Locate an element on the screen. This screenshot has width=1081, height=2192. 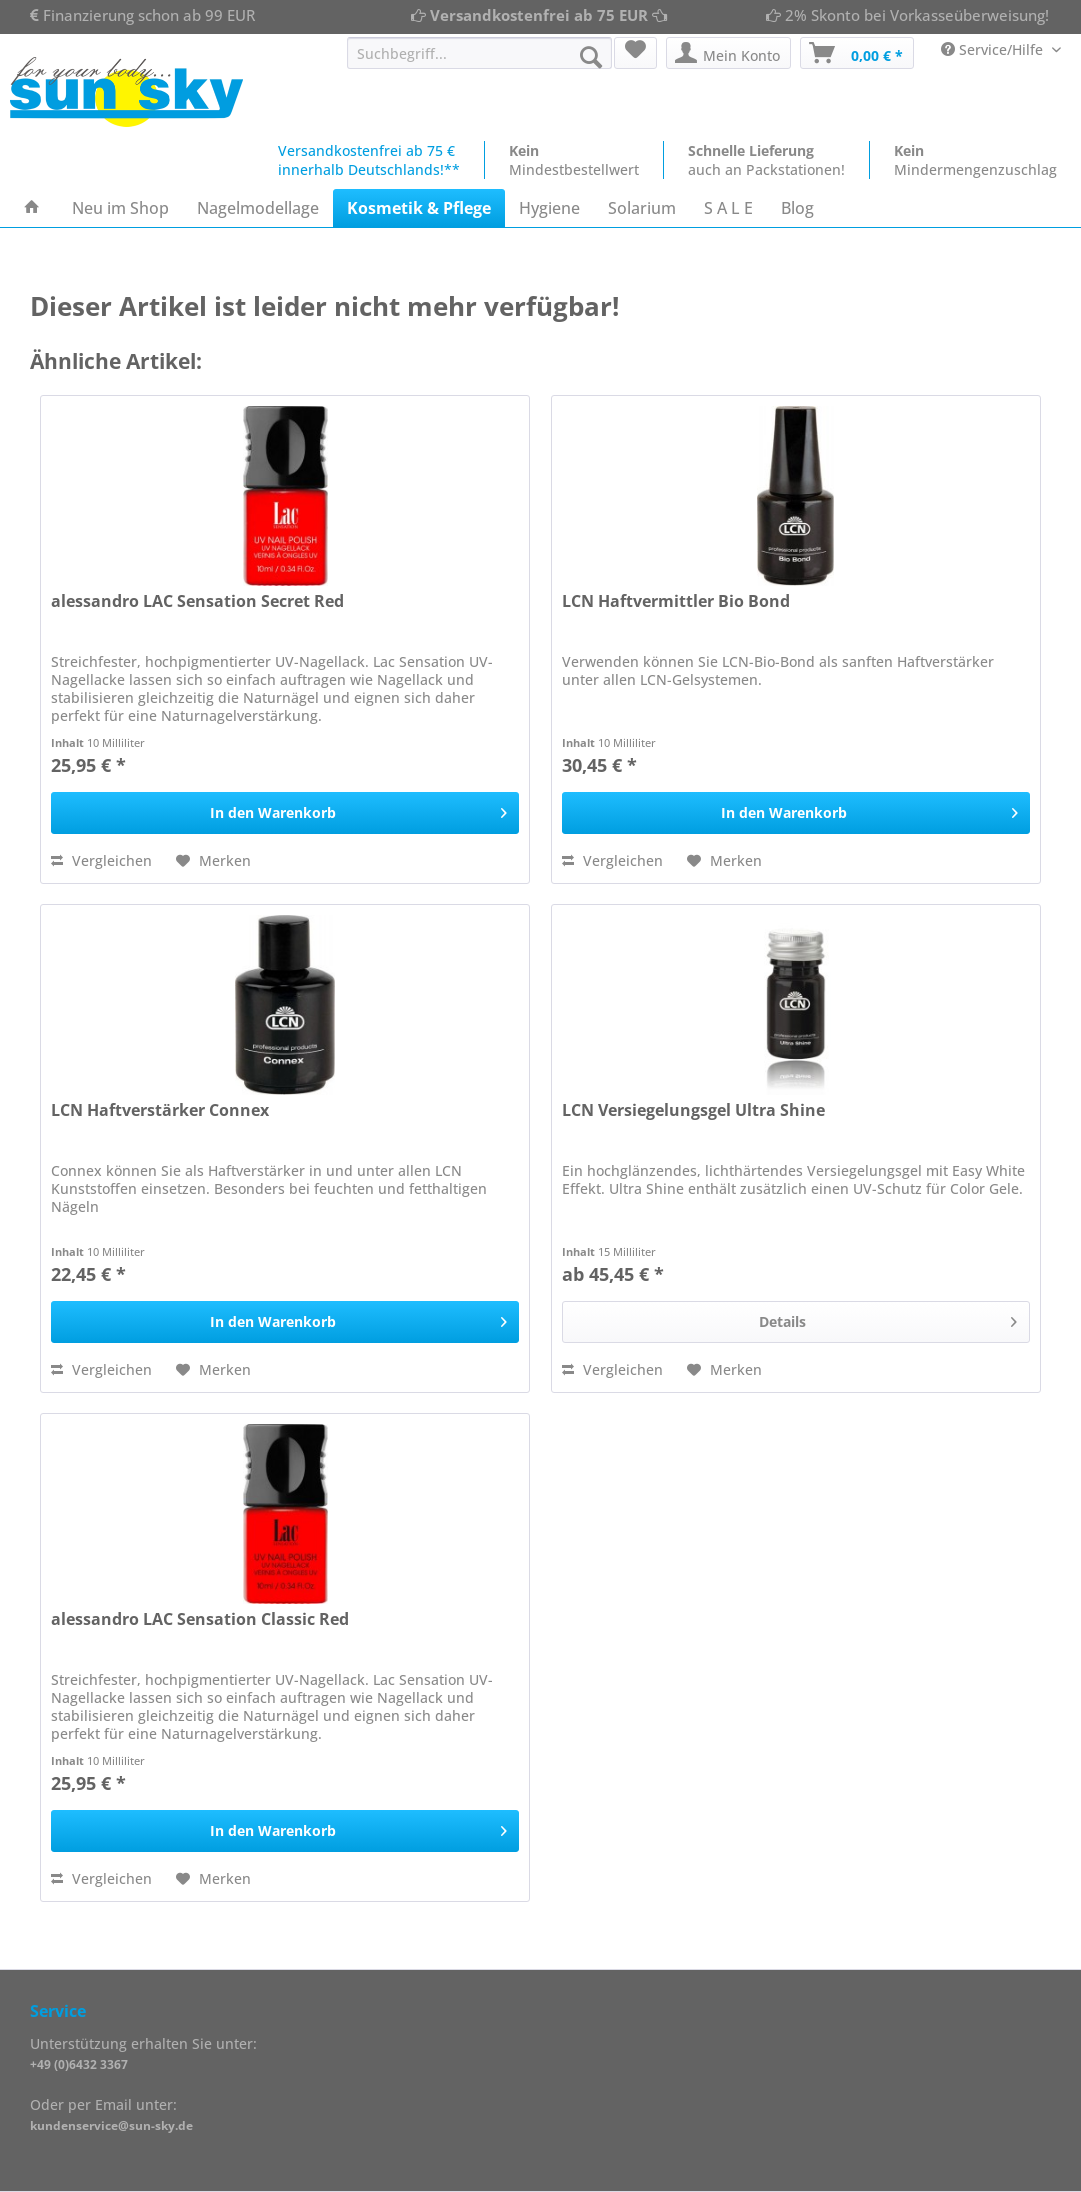
Details is located at coordinates (888, 1318).